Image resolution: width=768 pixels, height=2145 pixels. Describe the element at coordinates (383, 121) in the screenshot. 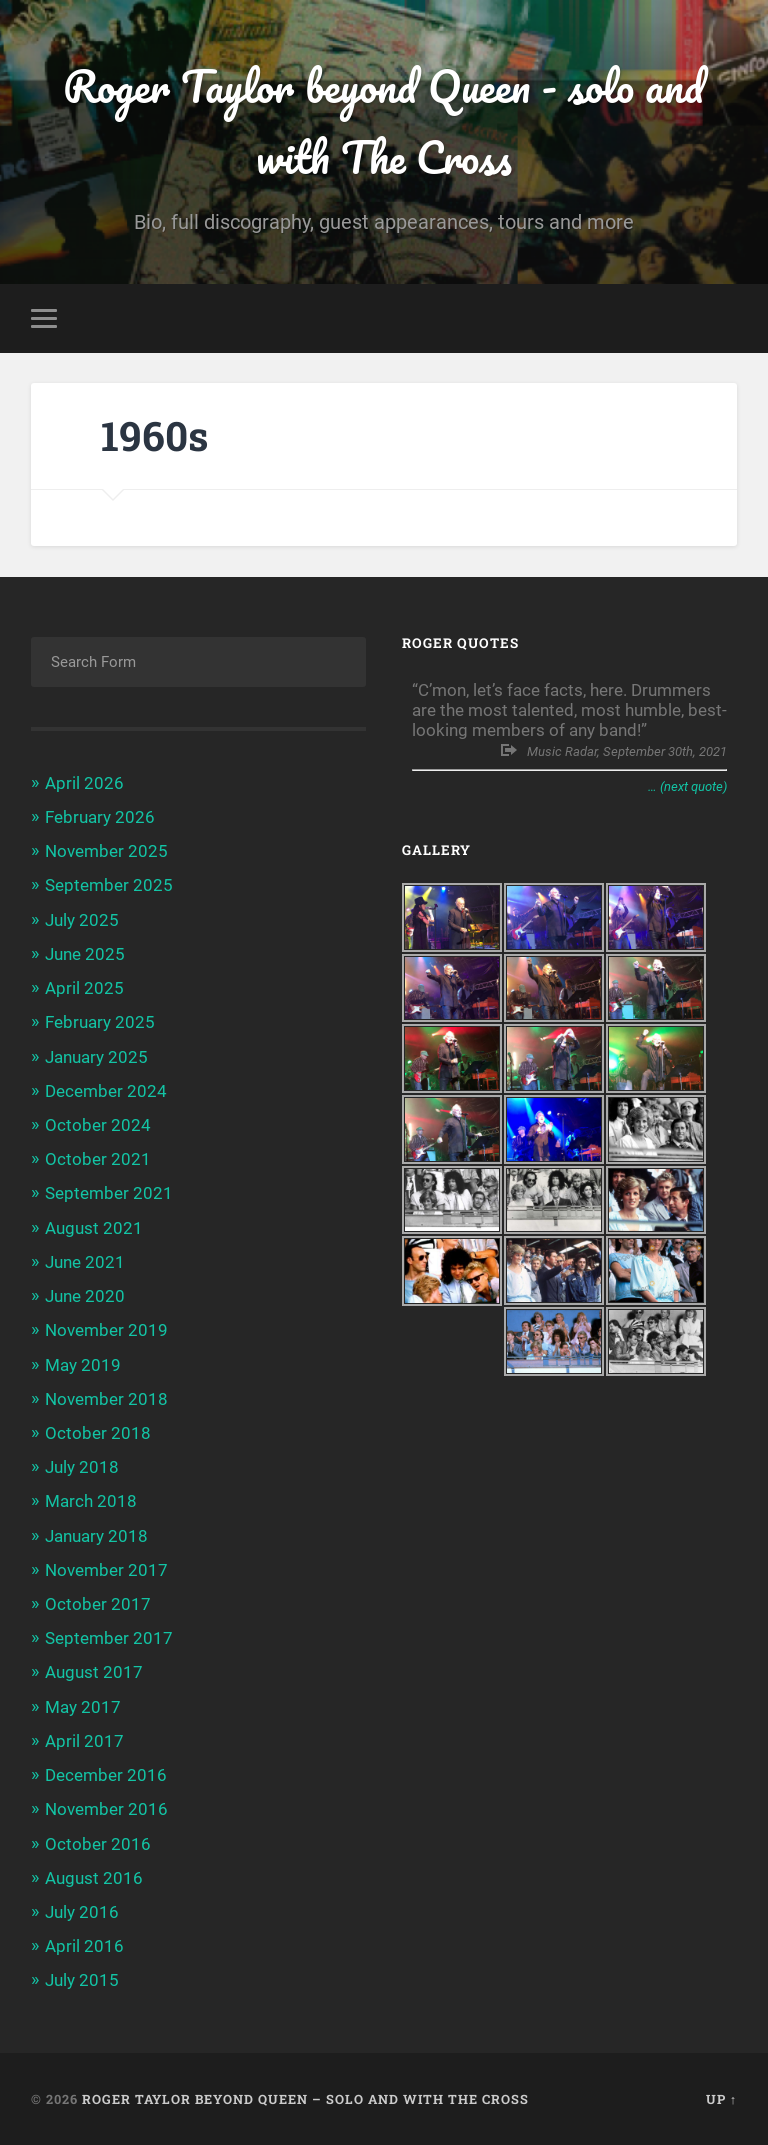

I see `Roger Taylor beyond Queen - solo and with The Cross` at that location.